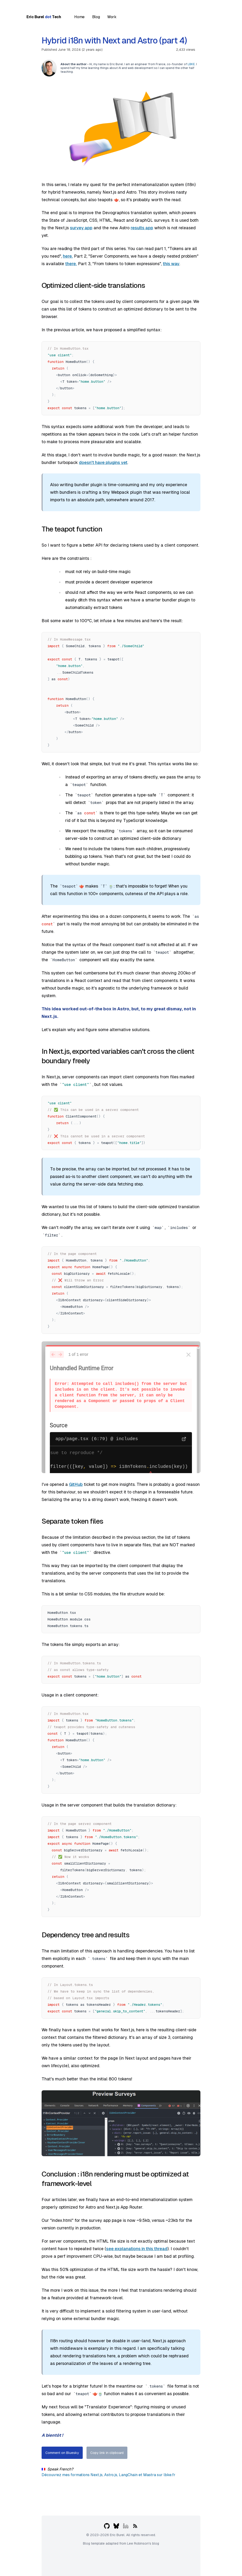 The height and width of the screenshot is (2576, 242). What do you see at coordinates (81, 227) in the screenshot?
I see `survey app` at bounding box center [81, 227].